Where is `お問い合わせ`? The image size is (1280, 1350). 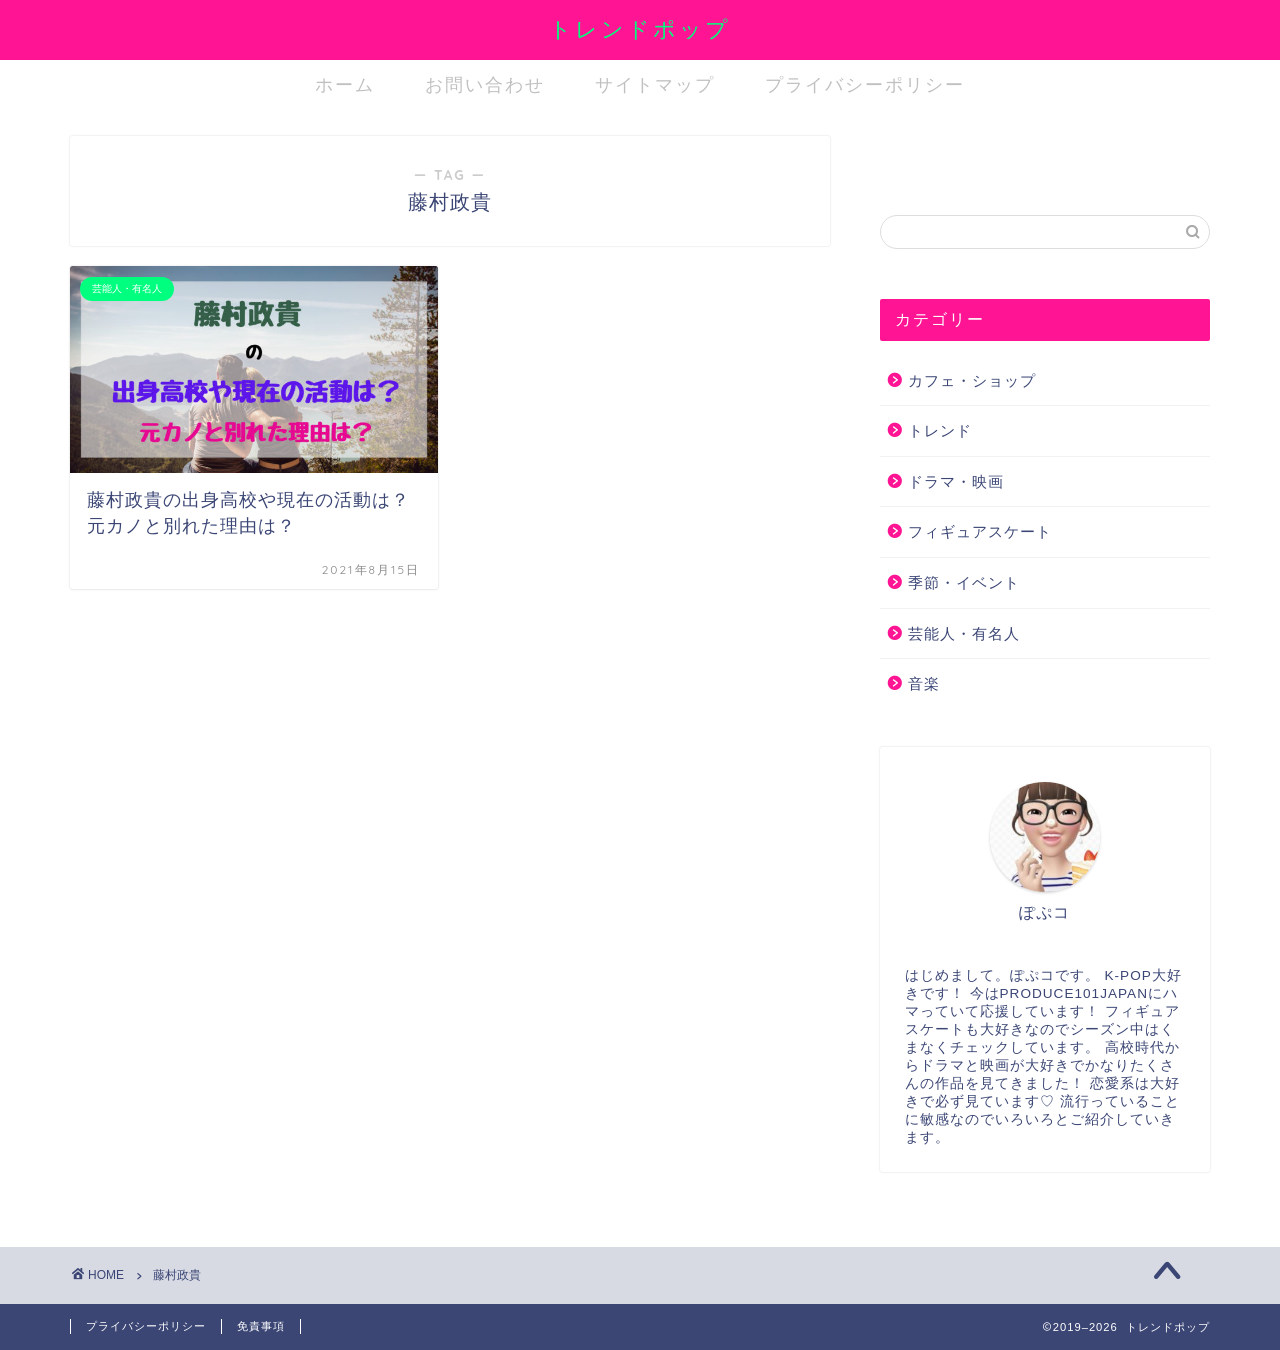
お問い合わせ is located at coordinates (485, 84).